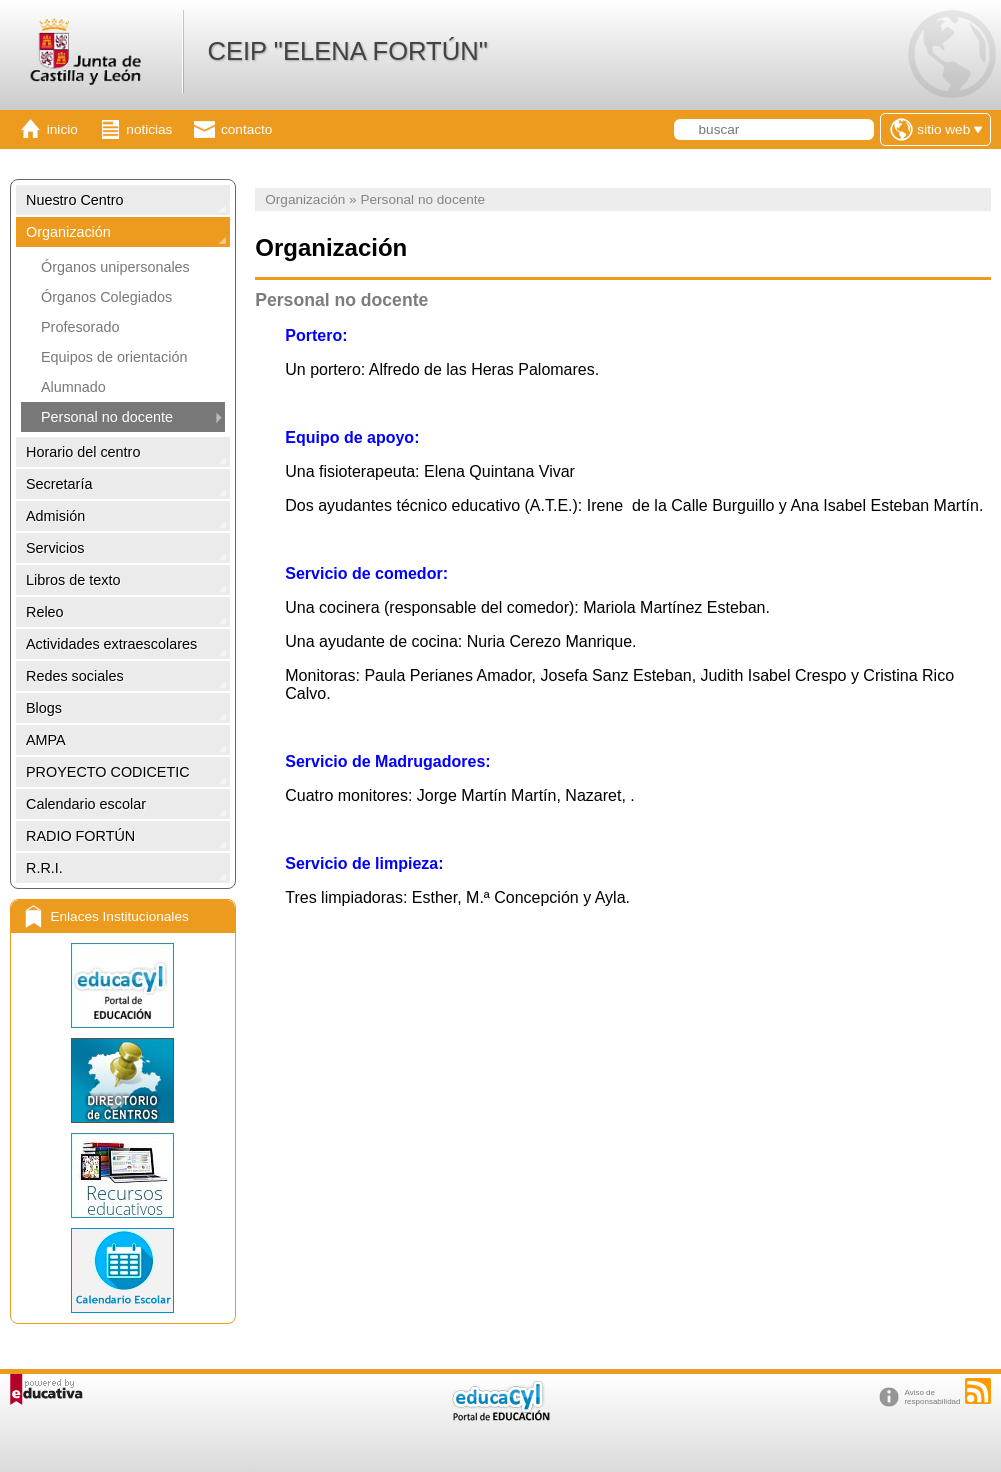 The height and width of the screenshot is (1472, 1001). Describe the element at coordinates (115, 267) in the screenshot. I see `Órganos unipersonales` at that location.